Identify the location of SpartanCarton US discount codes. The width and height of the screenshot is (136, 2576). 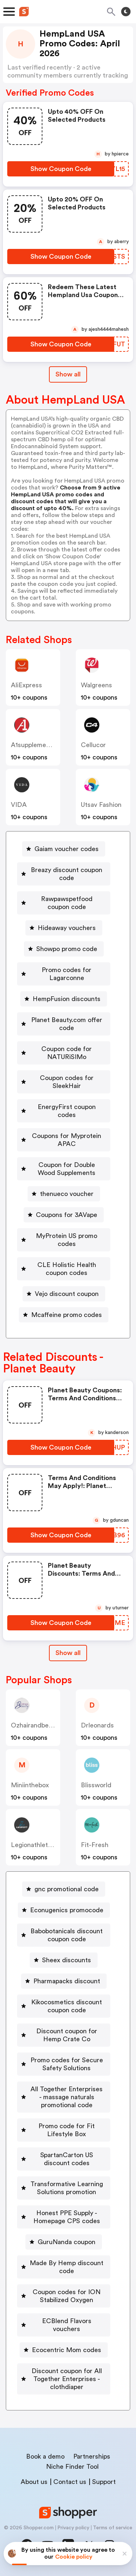
(66, 2159).